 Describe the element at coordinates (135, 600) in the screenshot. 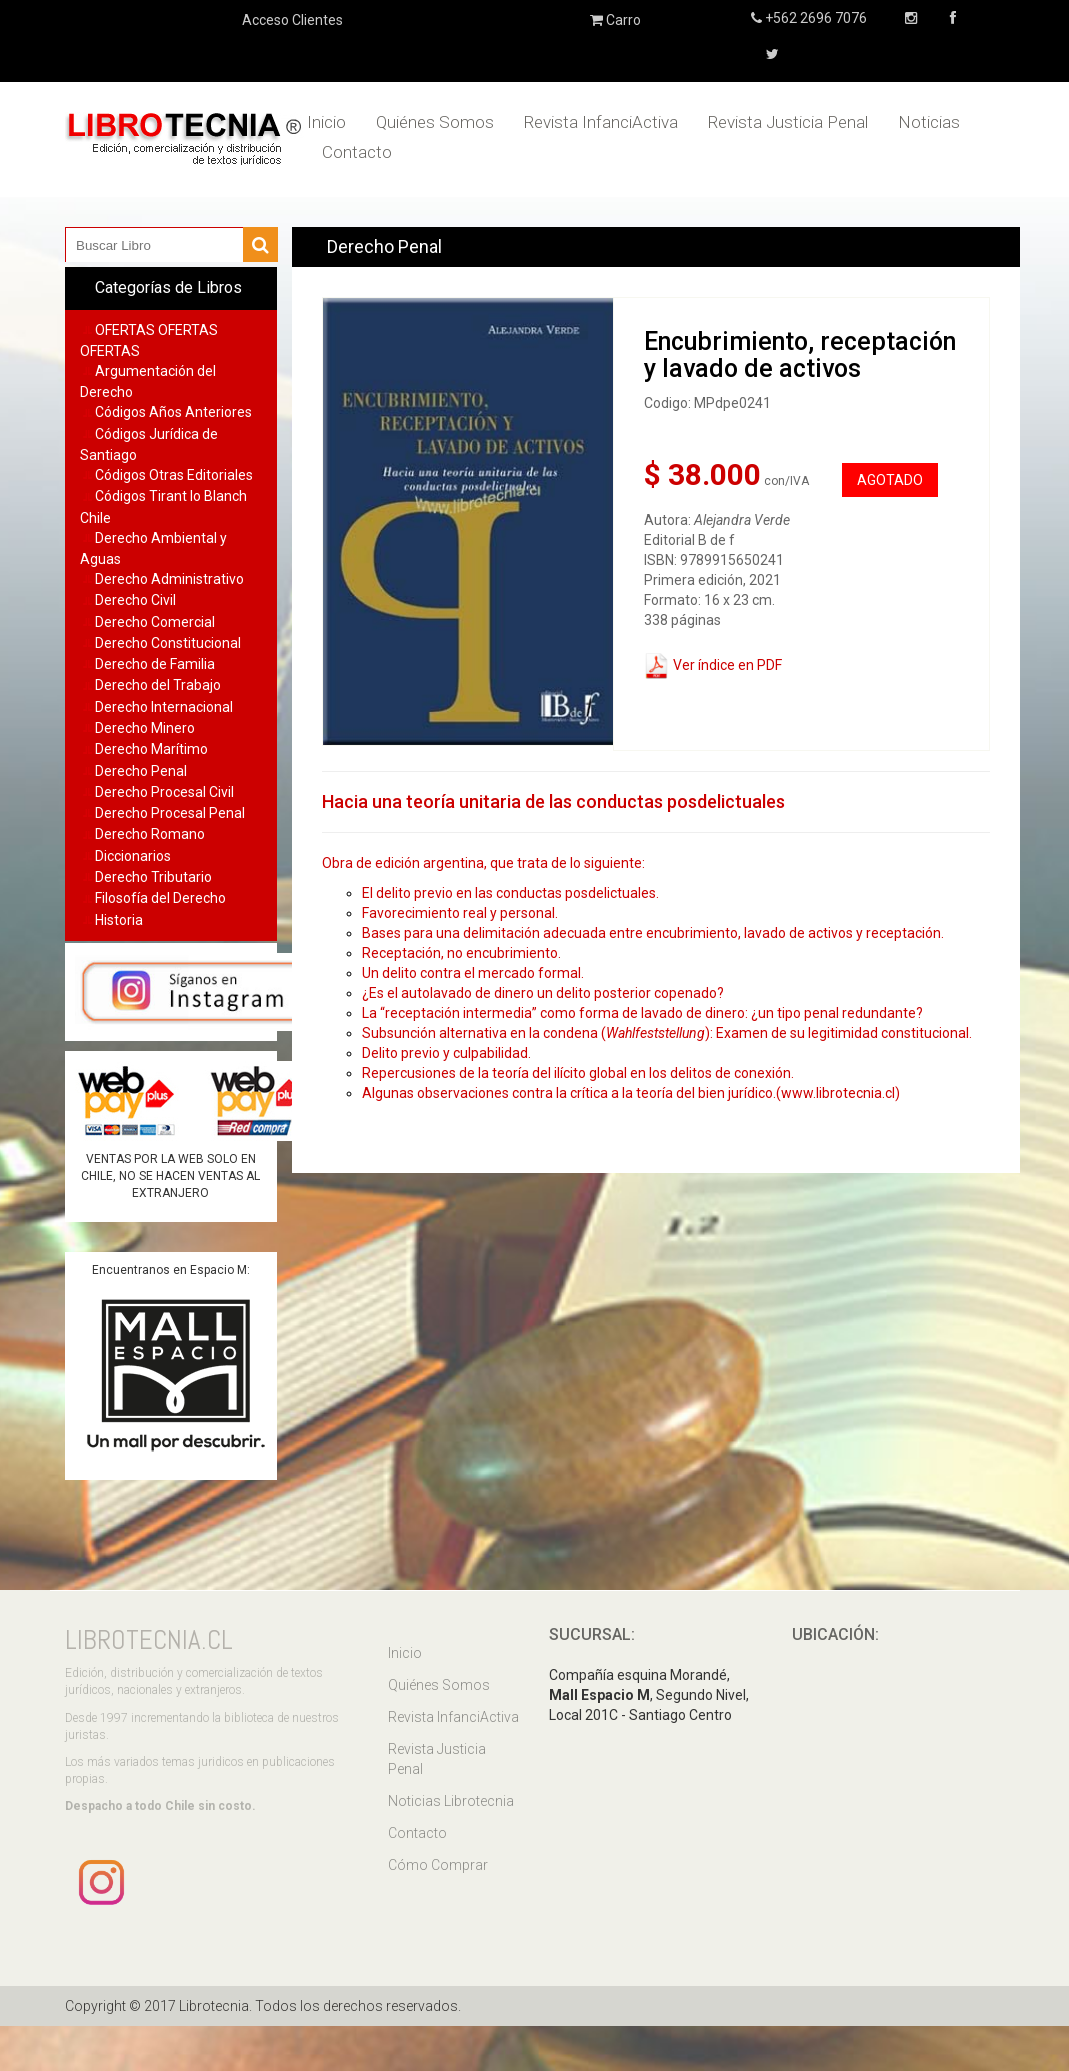

I see `Derecho Civil` at that location.